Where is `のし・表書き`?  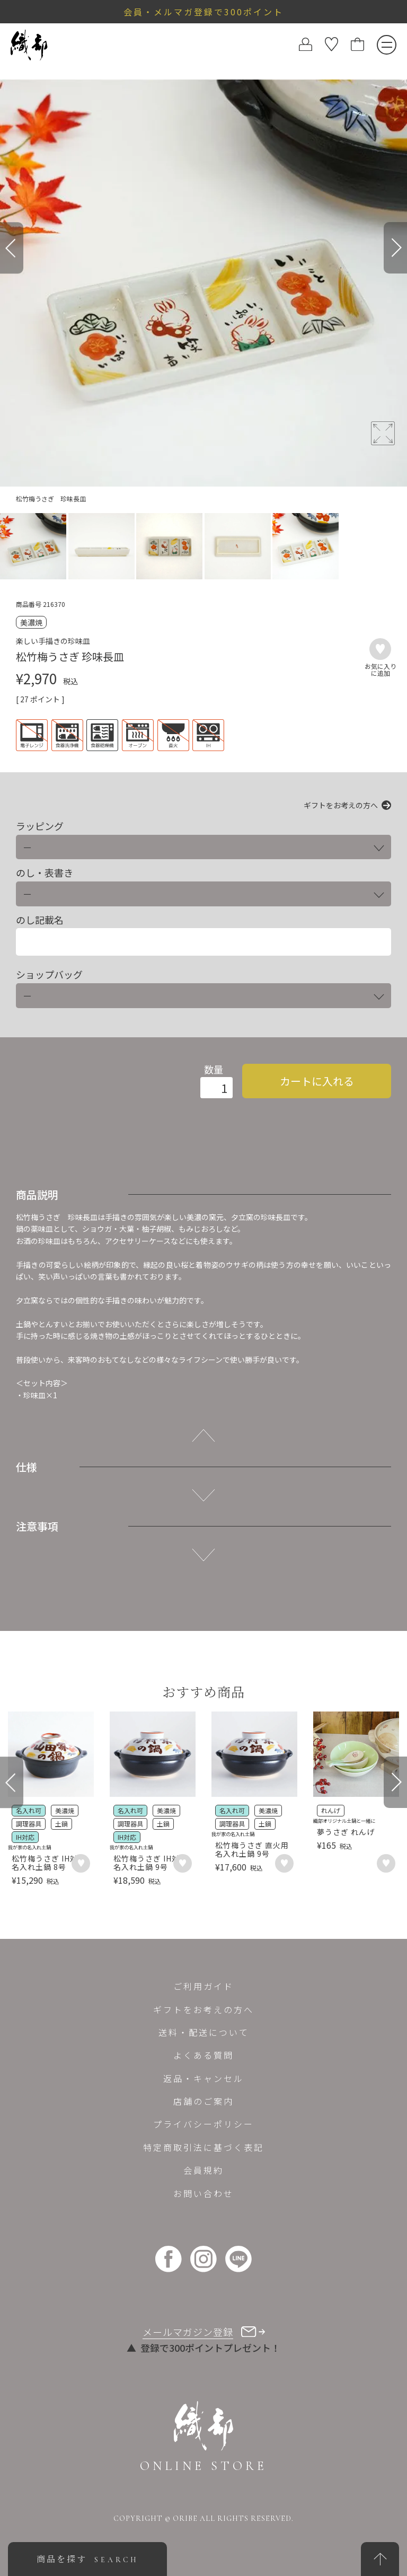
のし・表書き is located at coordinates (44, 872).